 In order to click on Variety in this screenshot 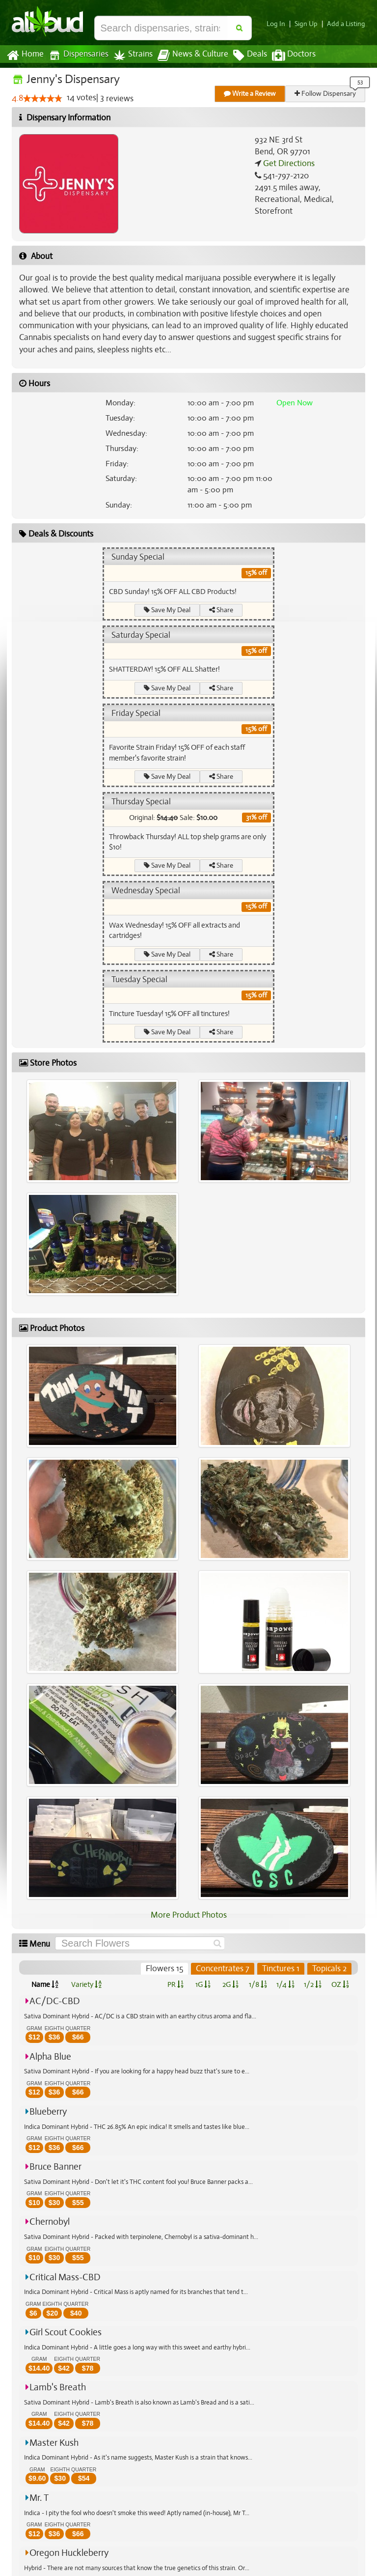, I will do `click(86, 1984)`.